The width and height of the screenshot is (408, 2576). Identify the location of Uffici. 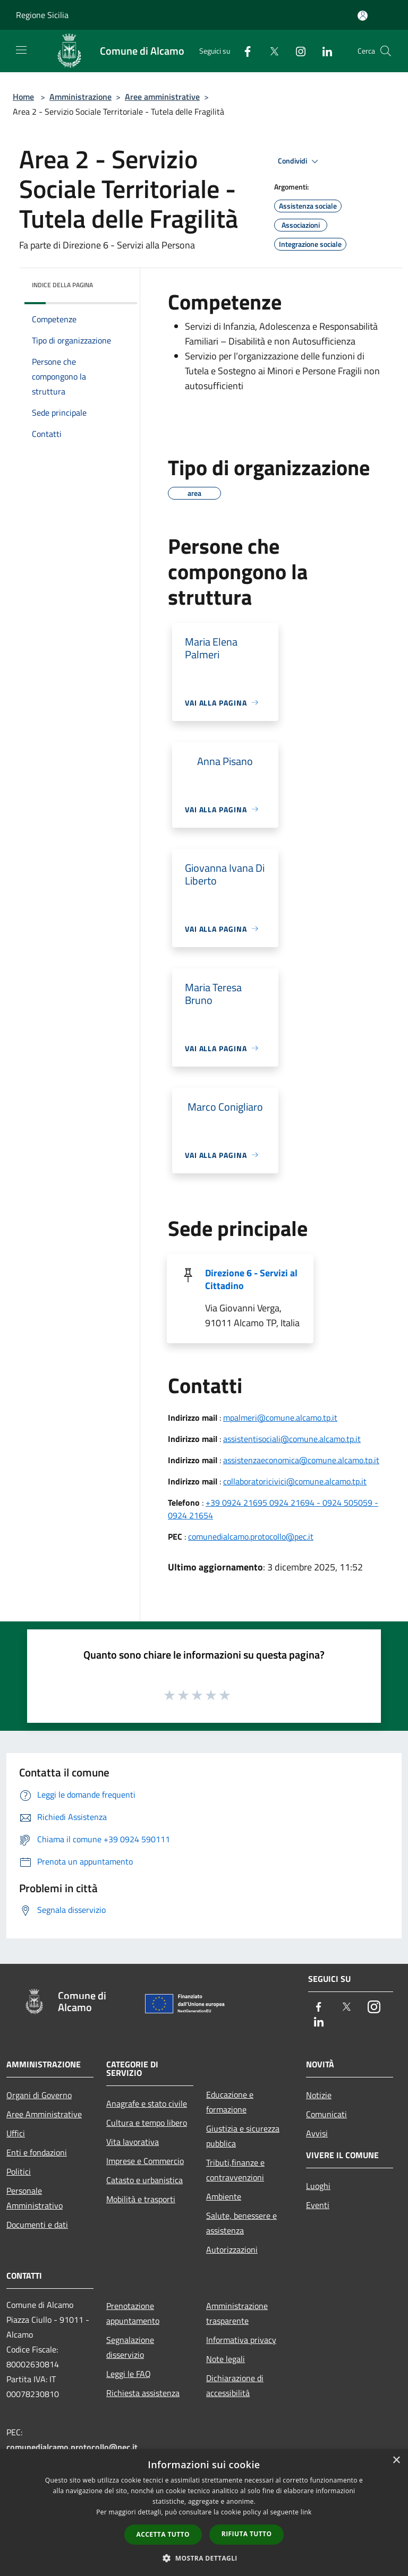
(15, 2133).